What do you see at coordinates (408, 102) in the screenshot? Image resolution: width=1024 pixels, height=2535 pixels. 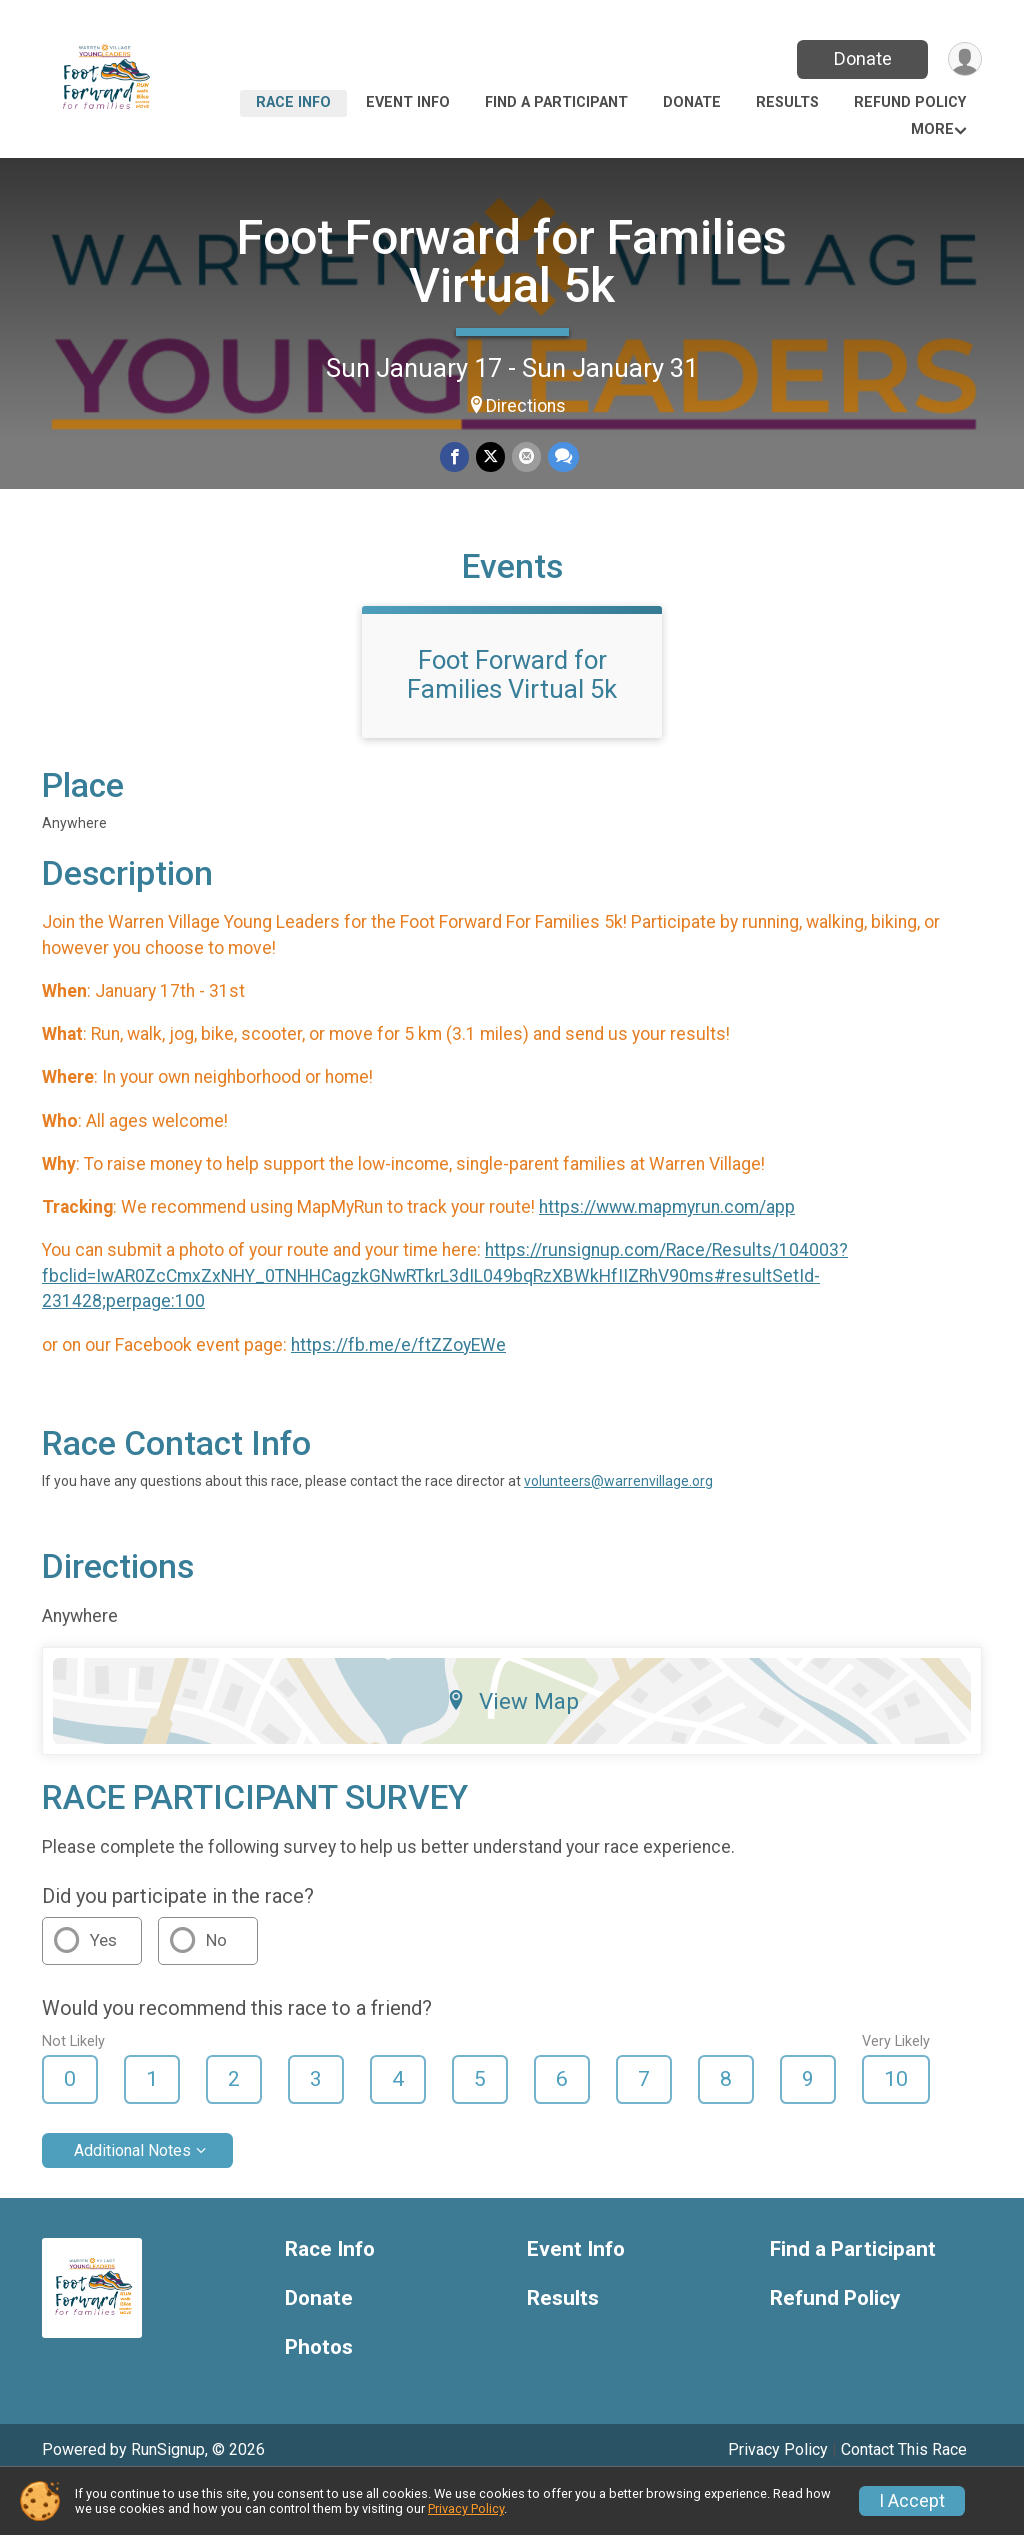 I see `Event Info` at bounding box center [408, 102].